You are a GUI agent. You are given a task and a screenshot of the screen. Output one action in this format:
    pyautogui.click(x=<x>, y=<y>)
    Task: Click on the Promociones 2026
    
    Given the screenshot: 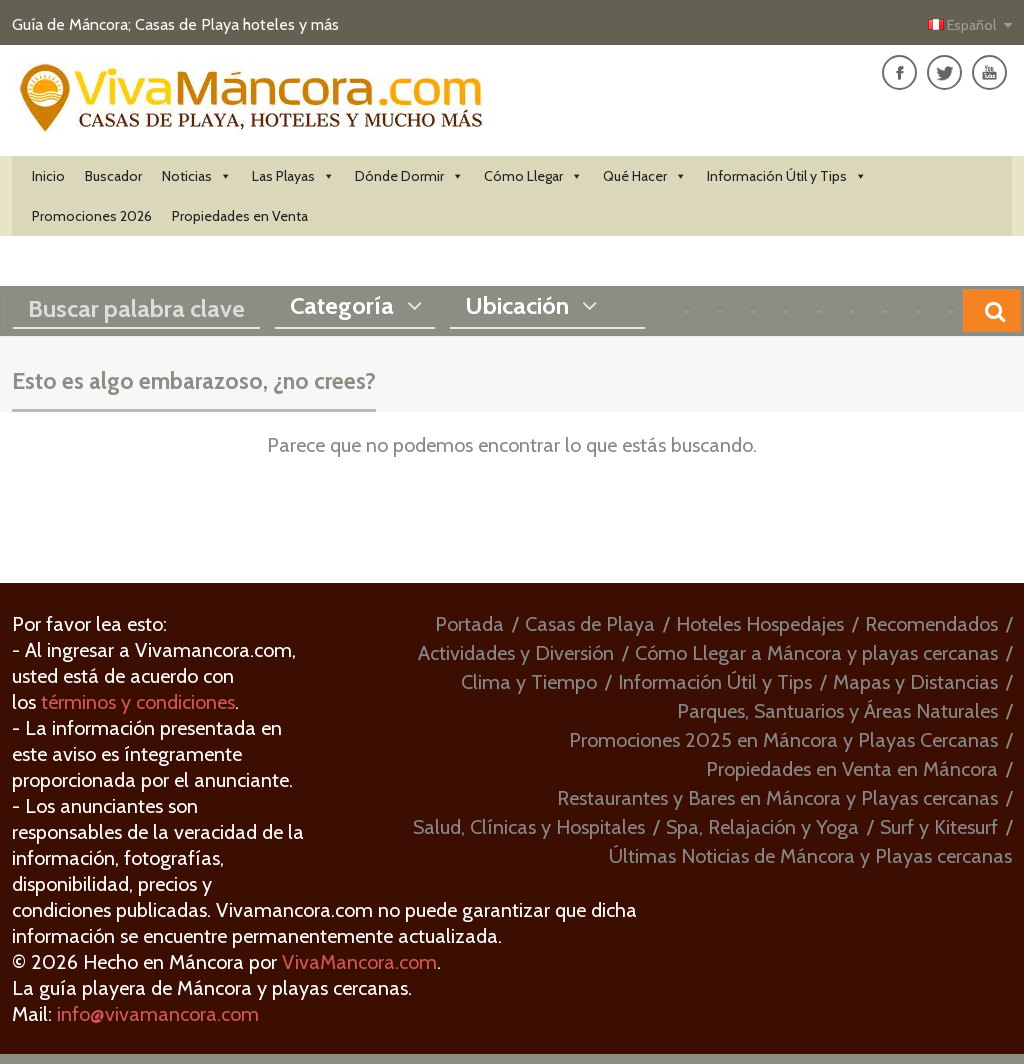 What is the action you would take?
    pyautogui.click(x=92, y=216)
    